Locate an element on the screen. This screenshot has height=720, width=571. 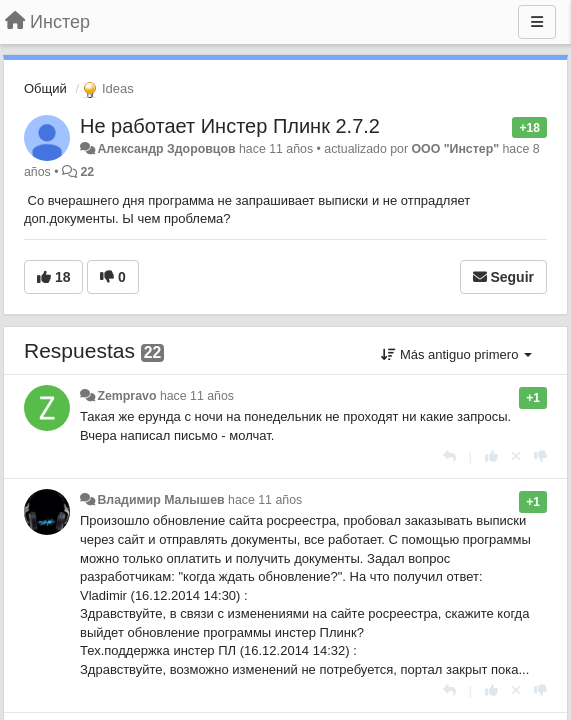
Александр Здоровцов is located at coordinates (166, 149).